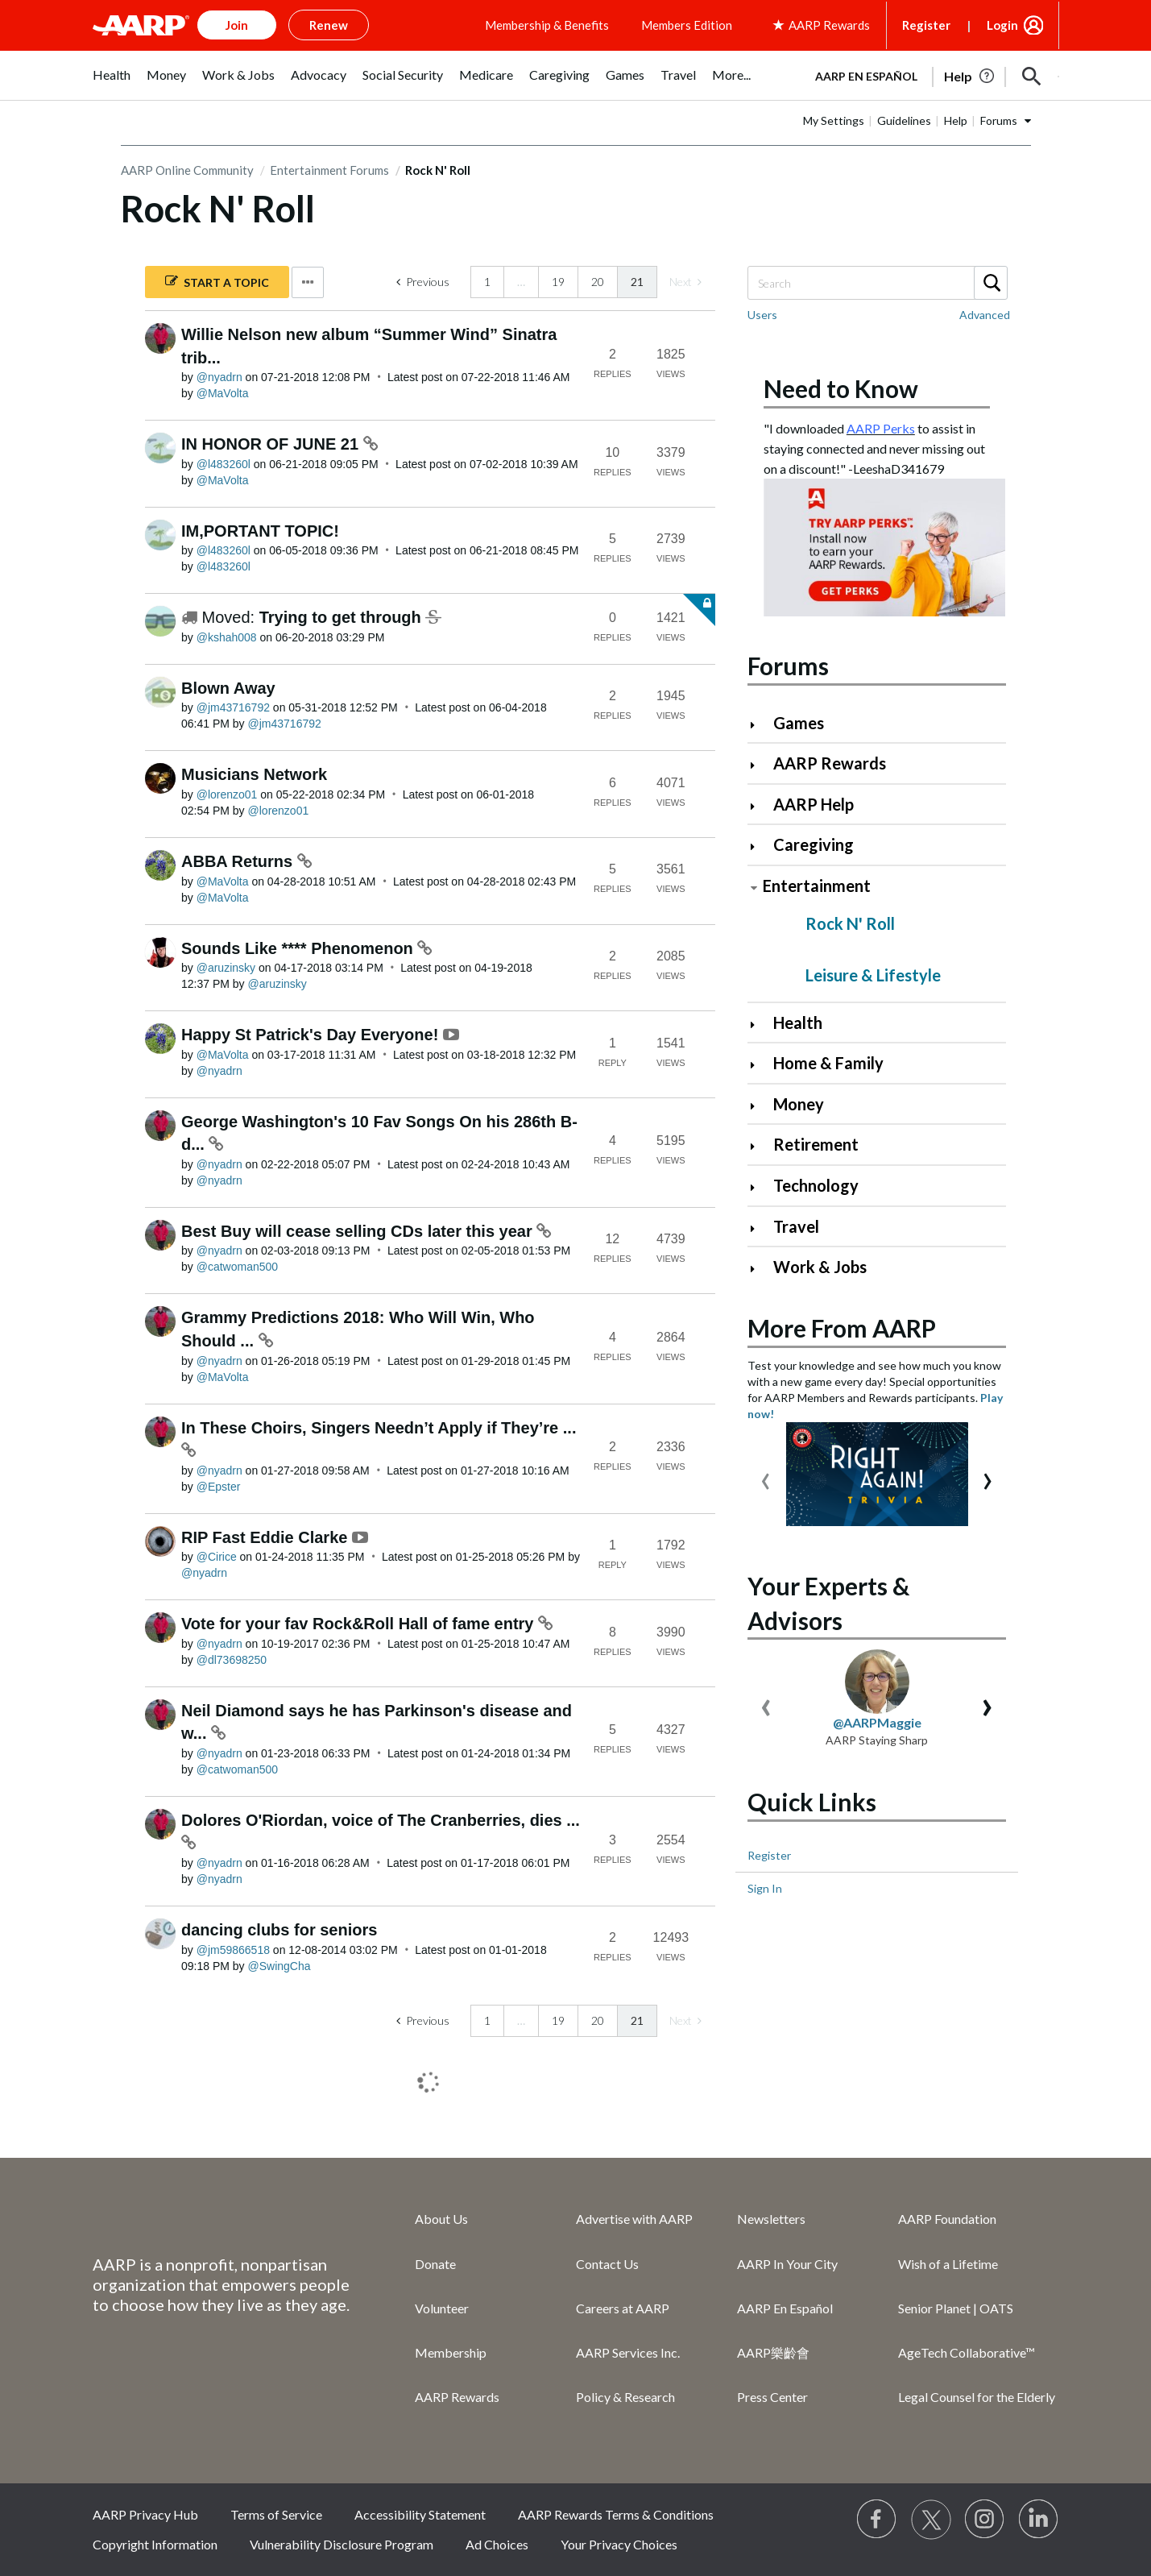 The width and height of the screenshot is (1151, 2576). Describe the element at coordinates (435, 2263) in the screenshot. I see `Donate` at that location.